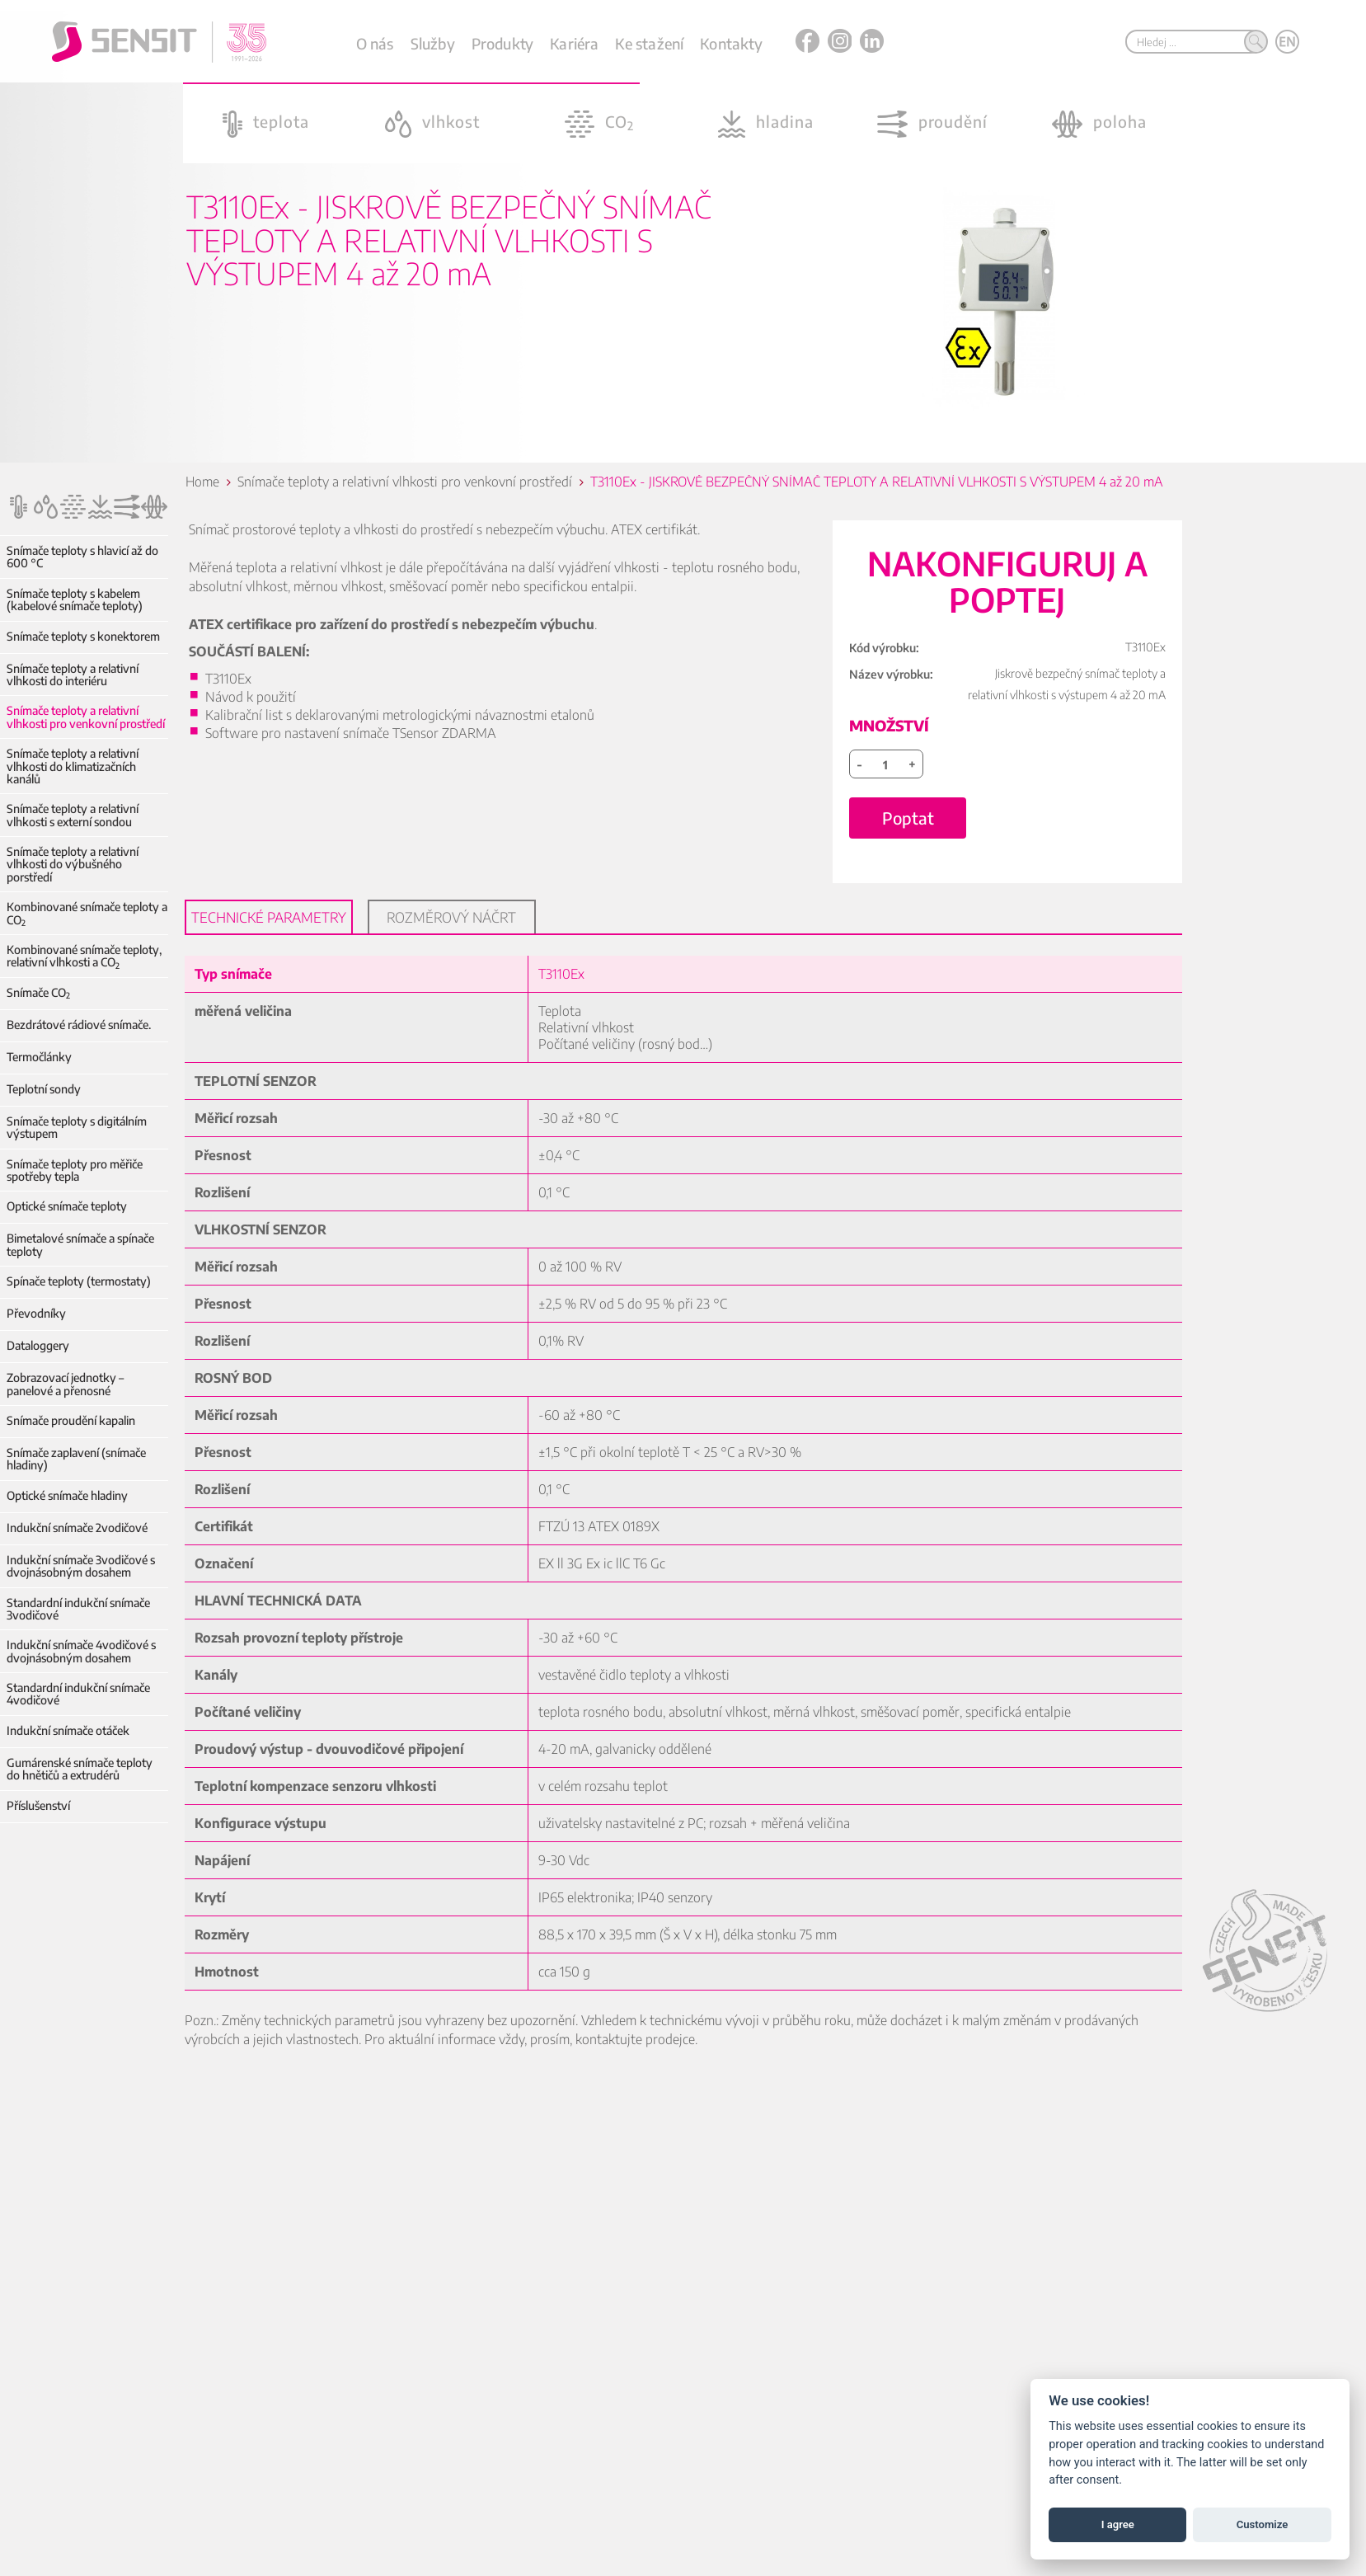  I want to click on Kontakty, so click(731, 43).